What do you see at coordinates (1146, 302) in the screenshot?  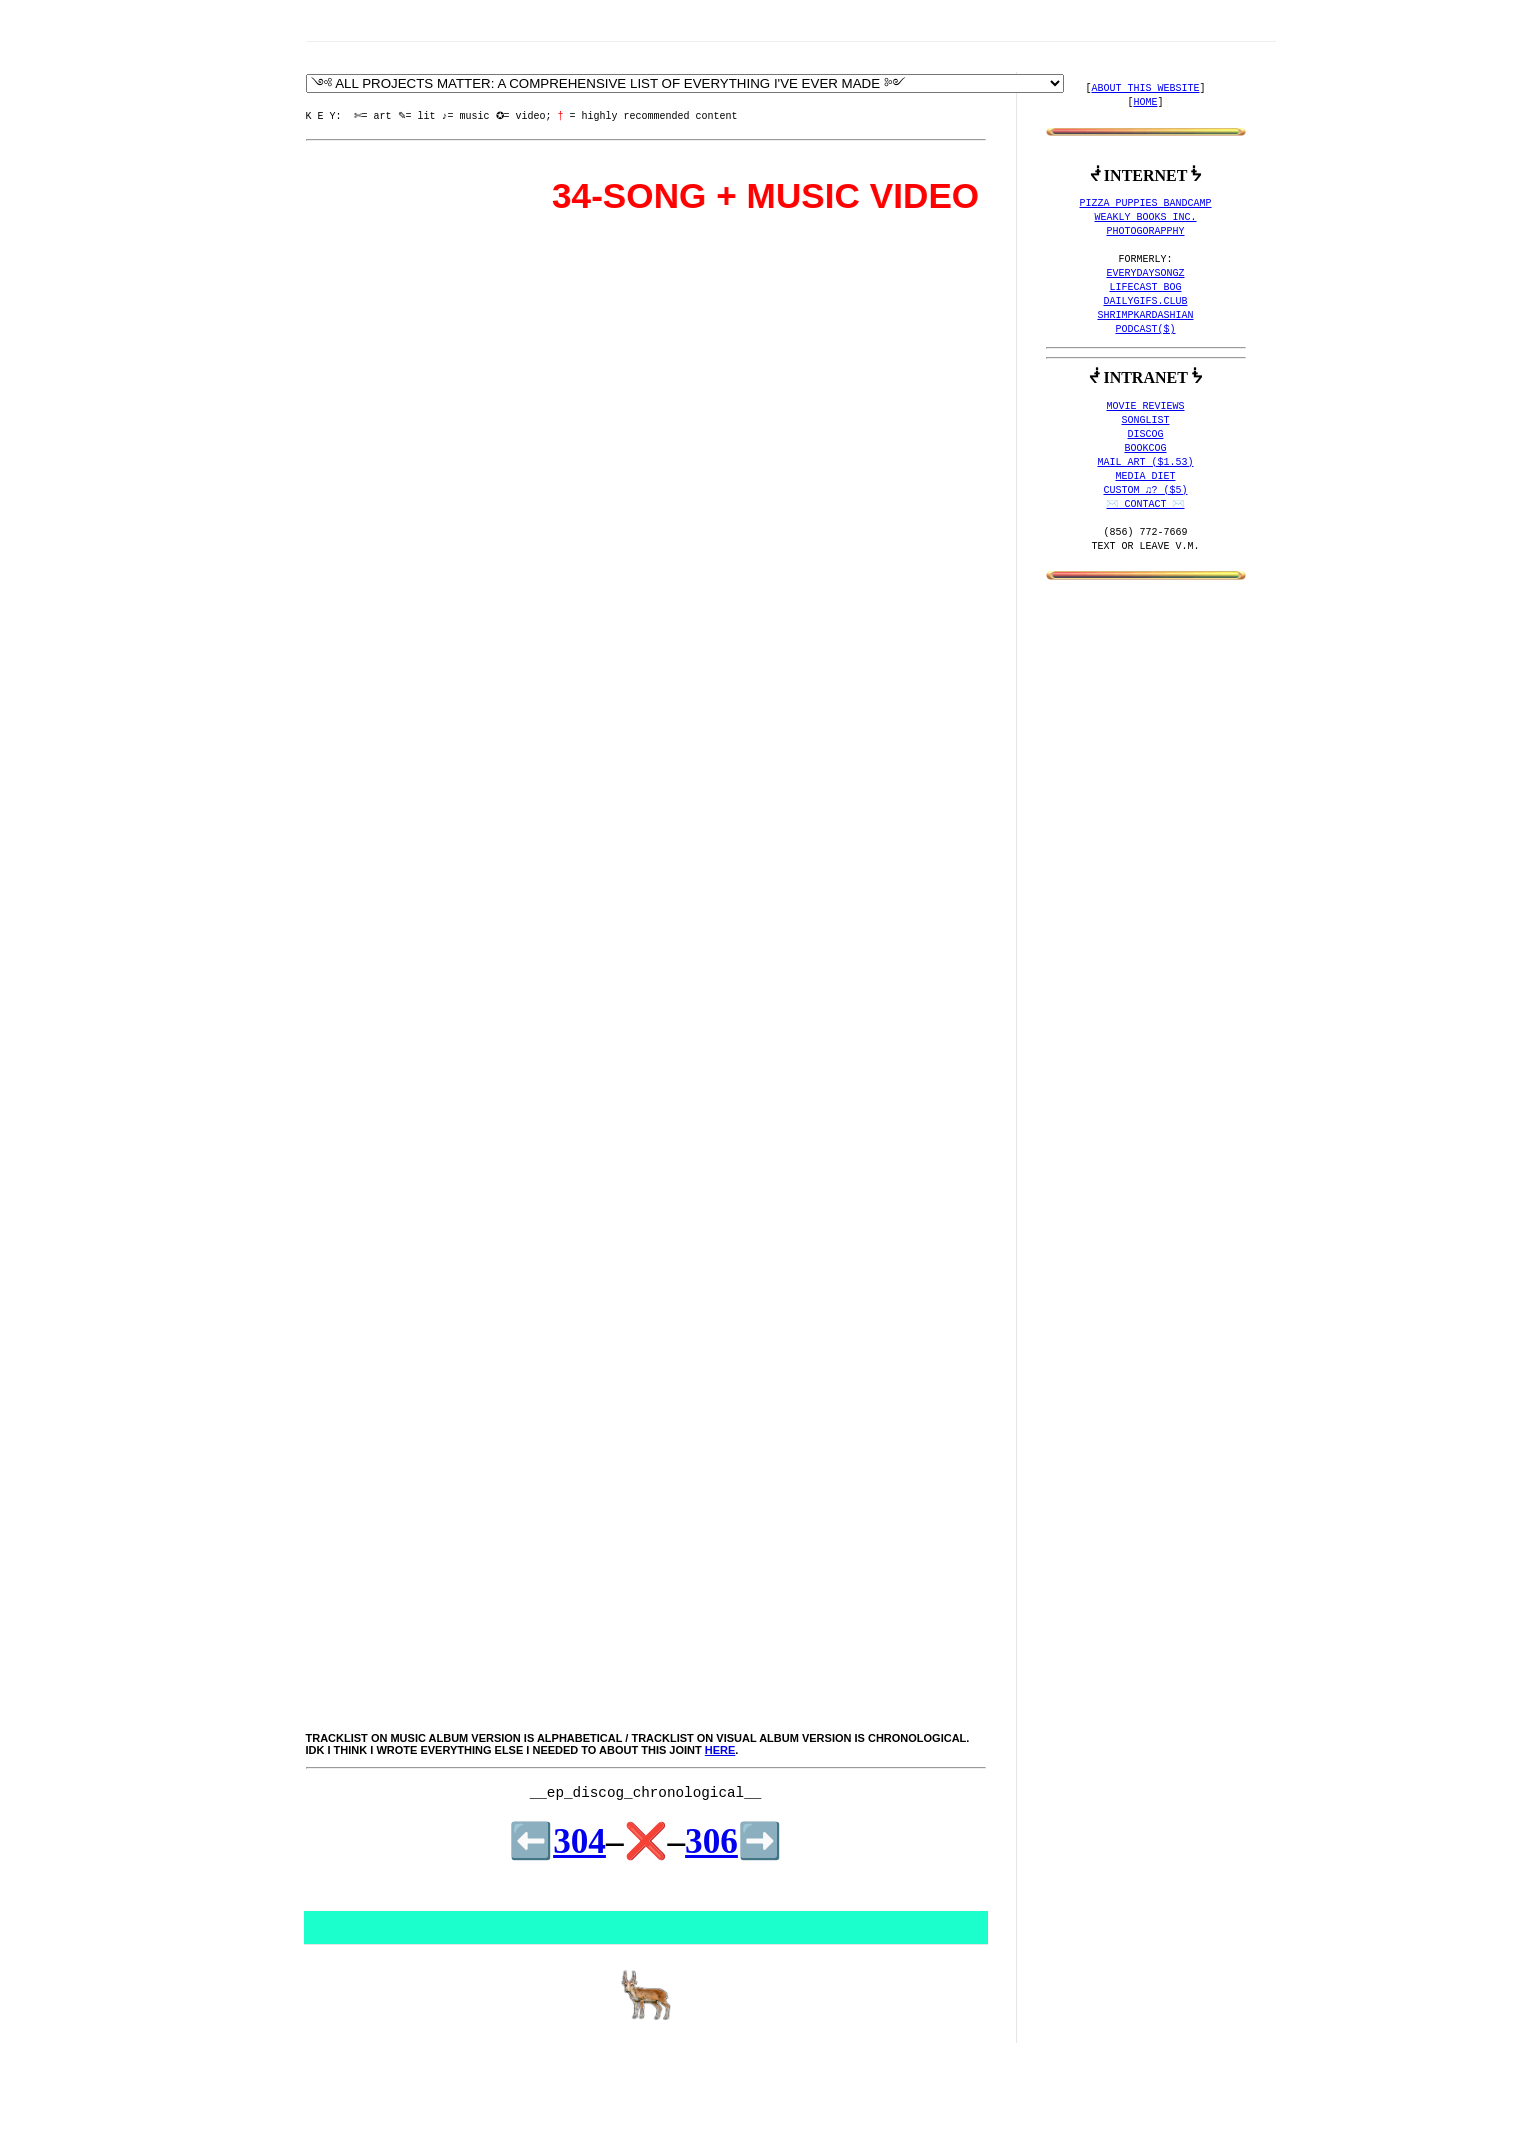 I see `DAILYGIFS.CLUB` at bounding box center [1146, 302].